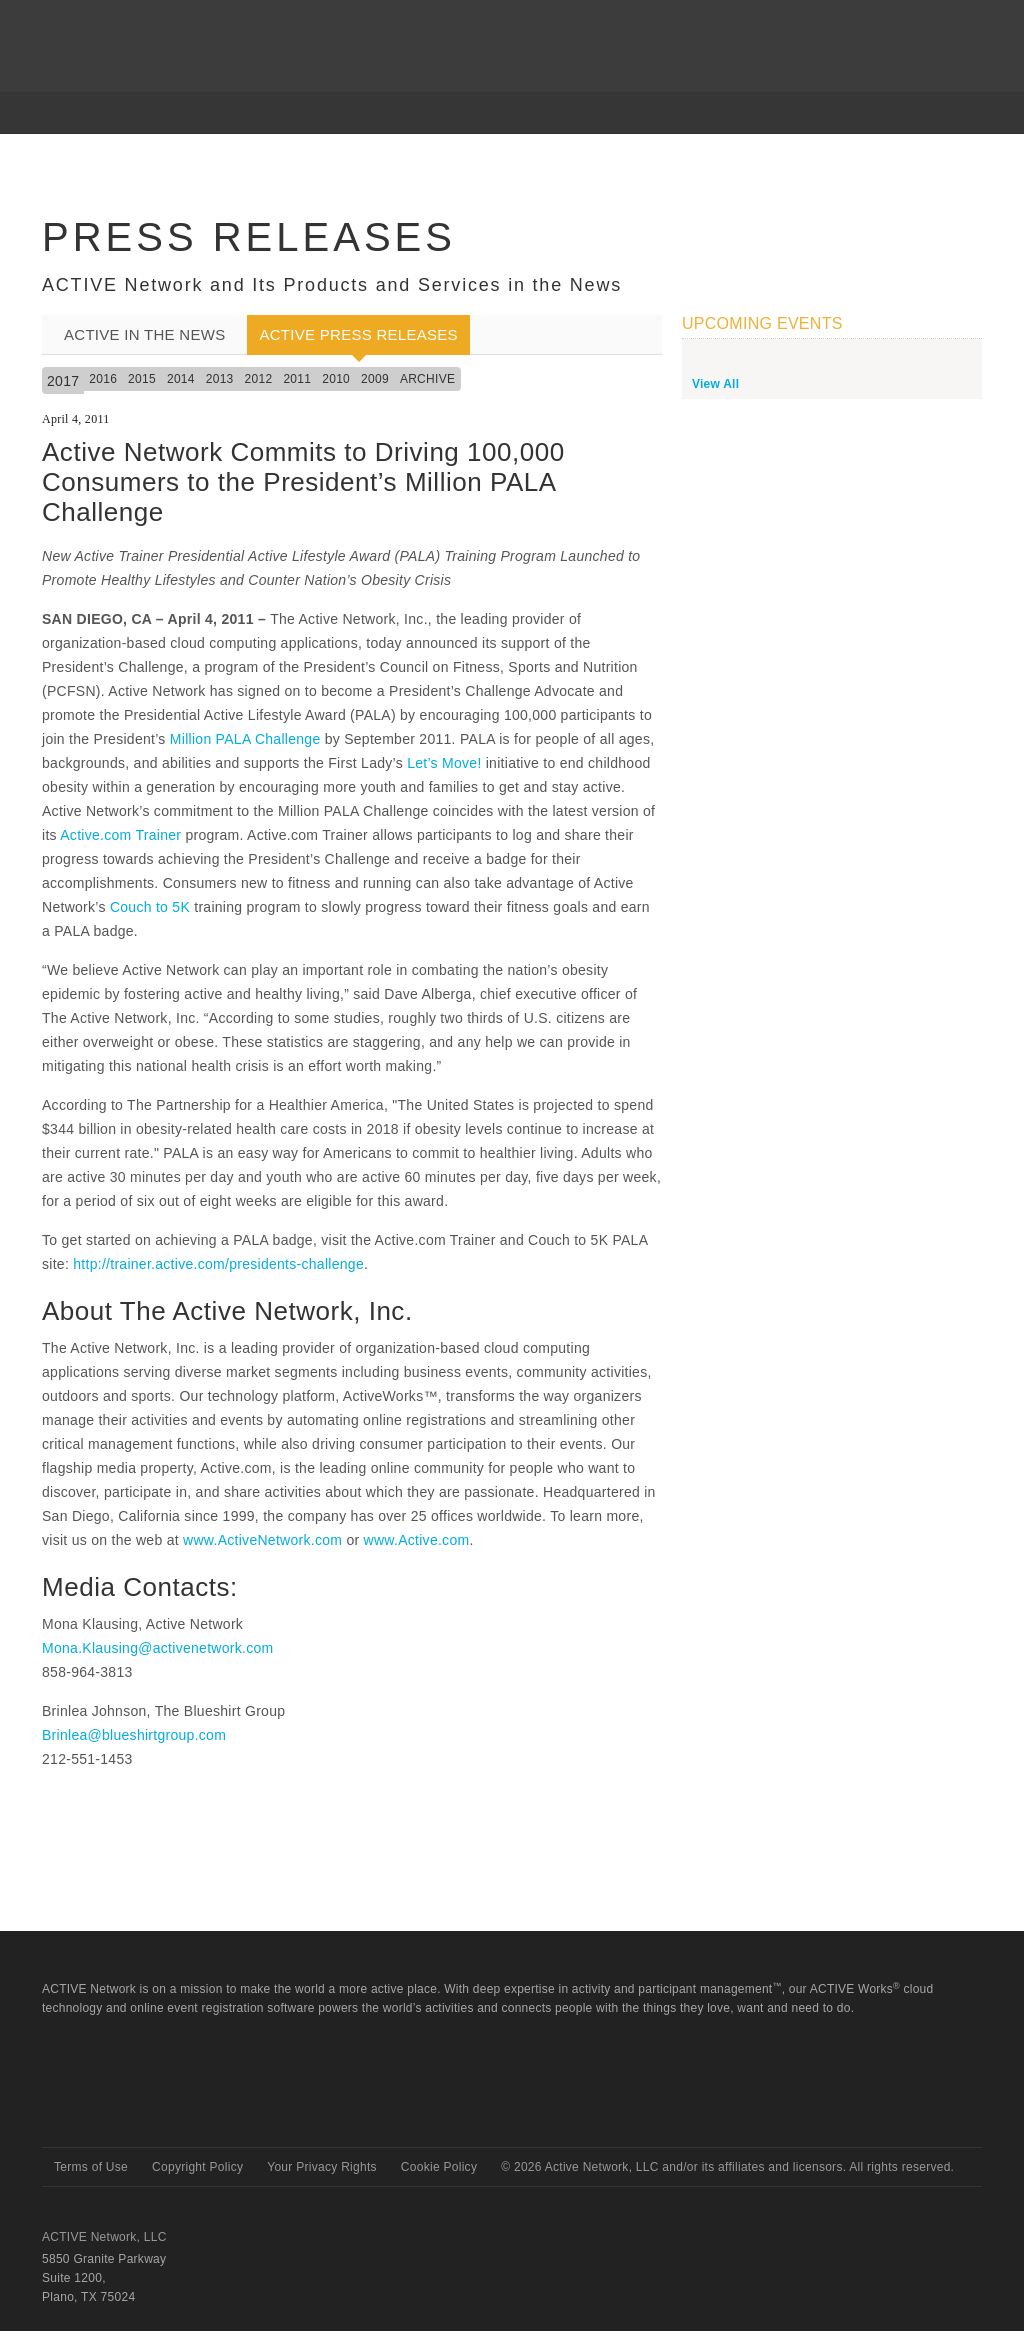 The image size is (1024, 2331). What do you see at coordinates (336, 379) in the screenshot?
I see `2010` at bounding box center [336, 379].